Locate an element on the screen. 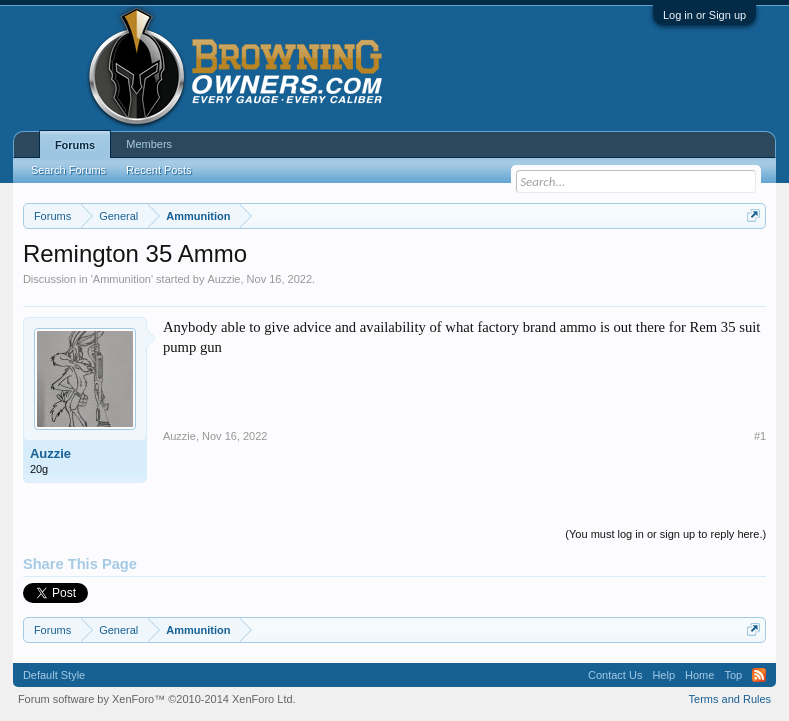 The width and height of the screenshot is (789, 721). Top is located at coordinates (733, 675).